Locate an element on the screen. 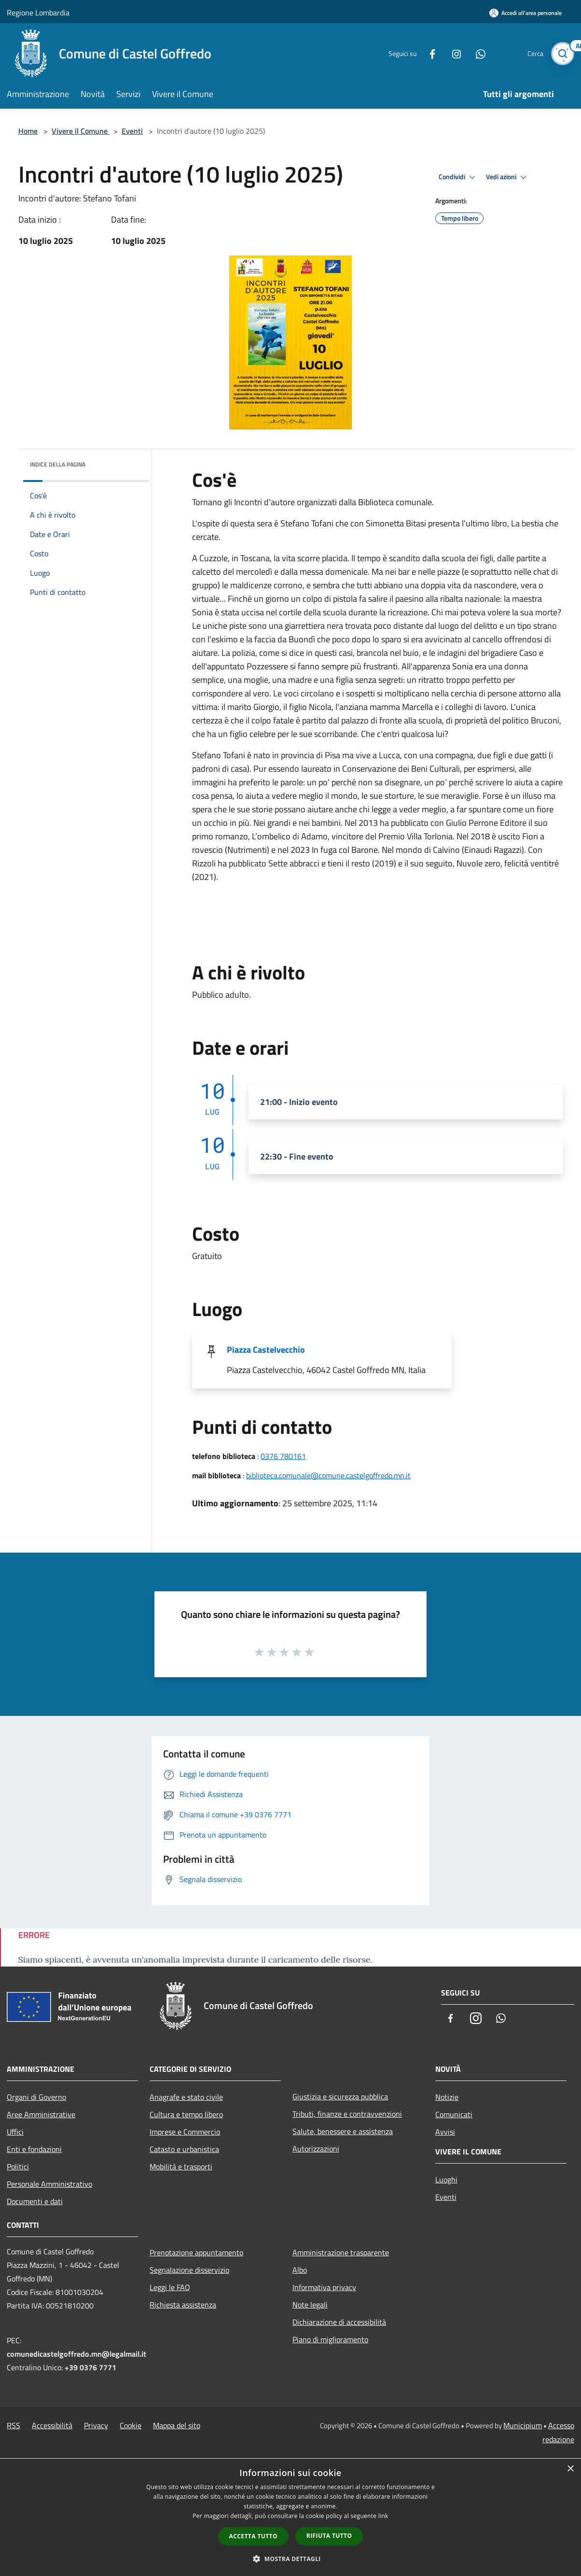  [Cerca] is located at coordinates (562, 53).